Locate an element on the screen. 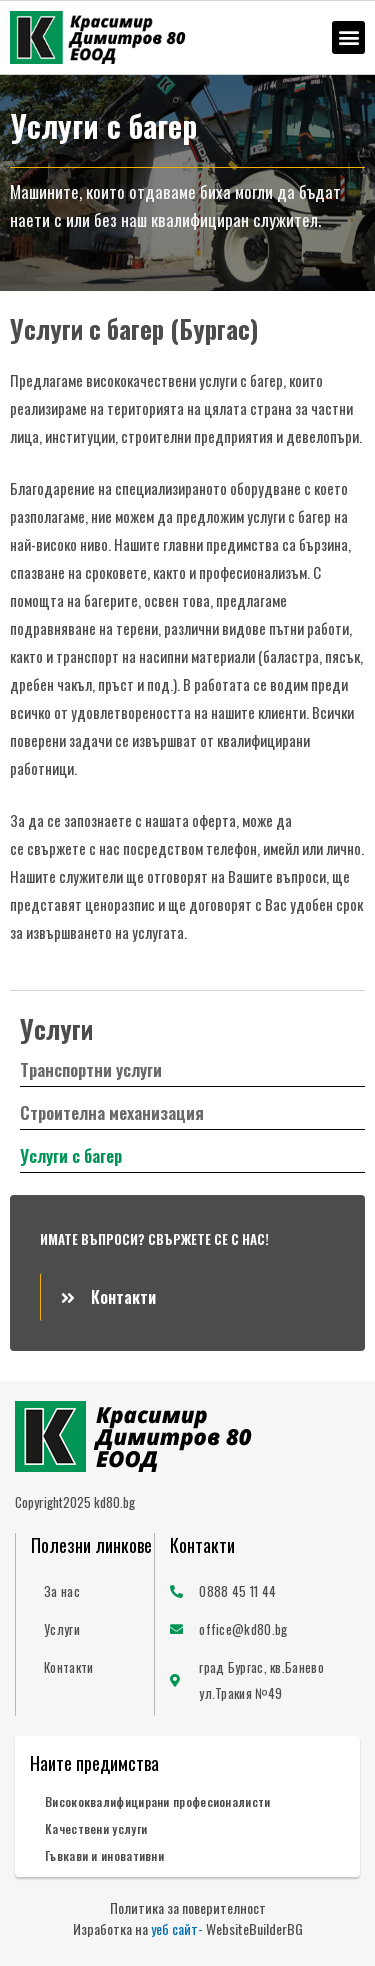 Image resolution: width=375 pixels, height=1966 pixels. уеб сайт- is located at coordinates (177, 1928).